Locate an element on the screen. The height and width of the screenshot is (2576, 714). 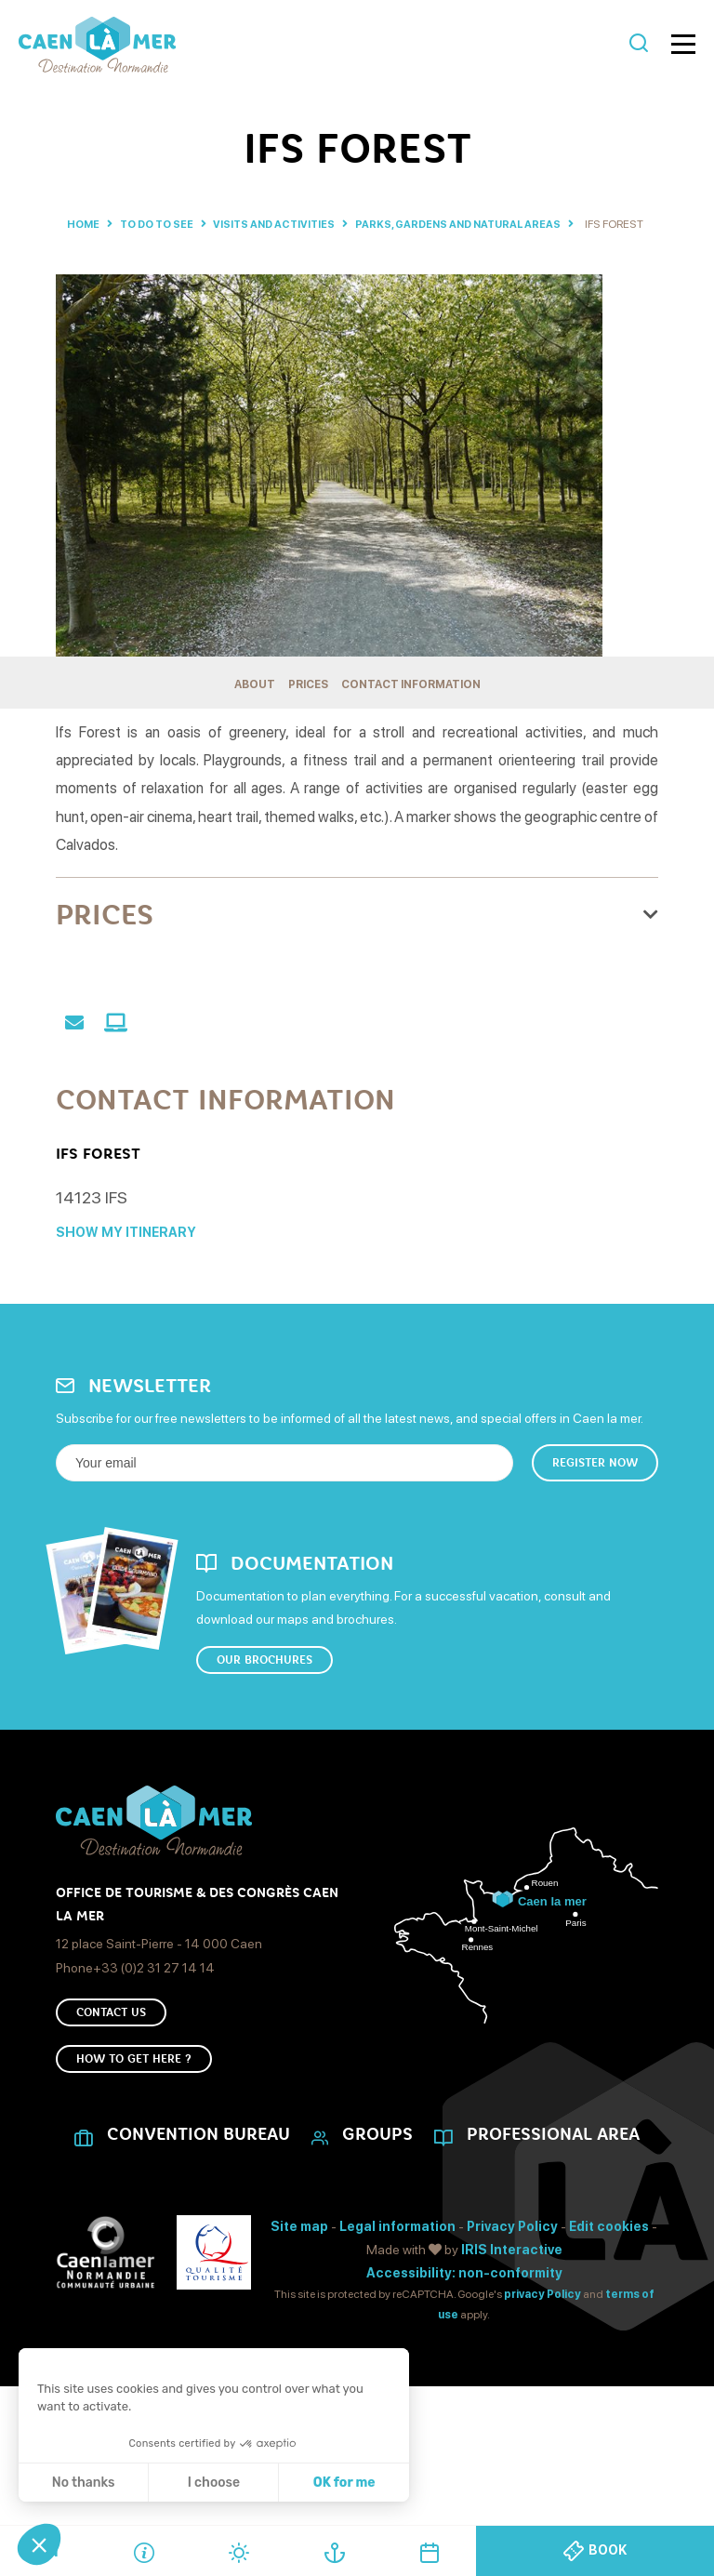
Prices is located at coordinates (308, 700).